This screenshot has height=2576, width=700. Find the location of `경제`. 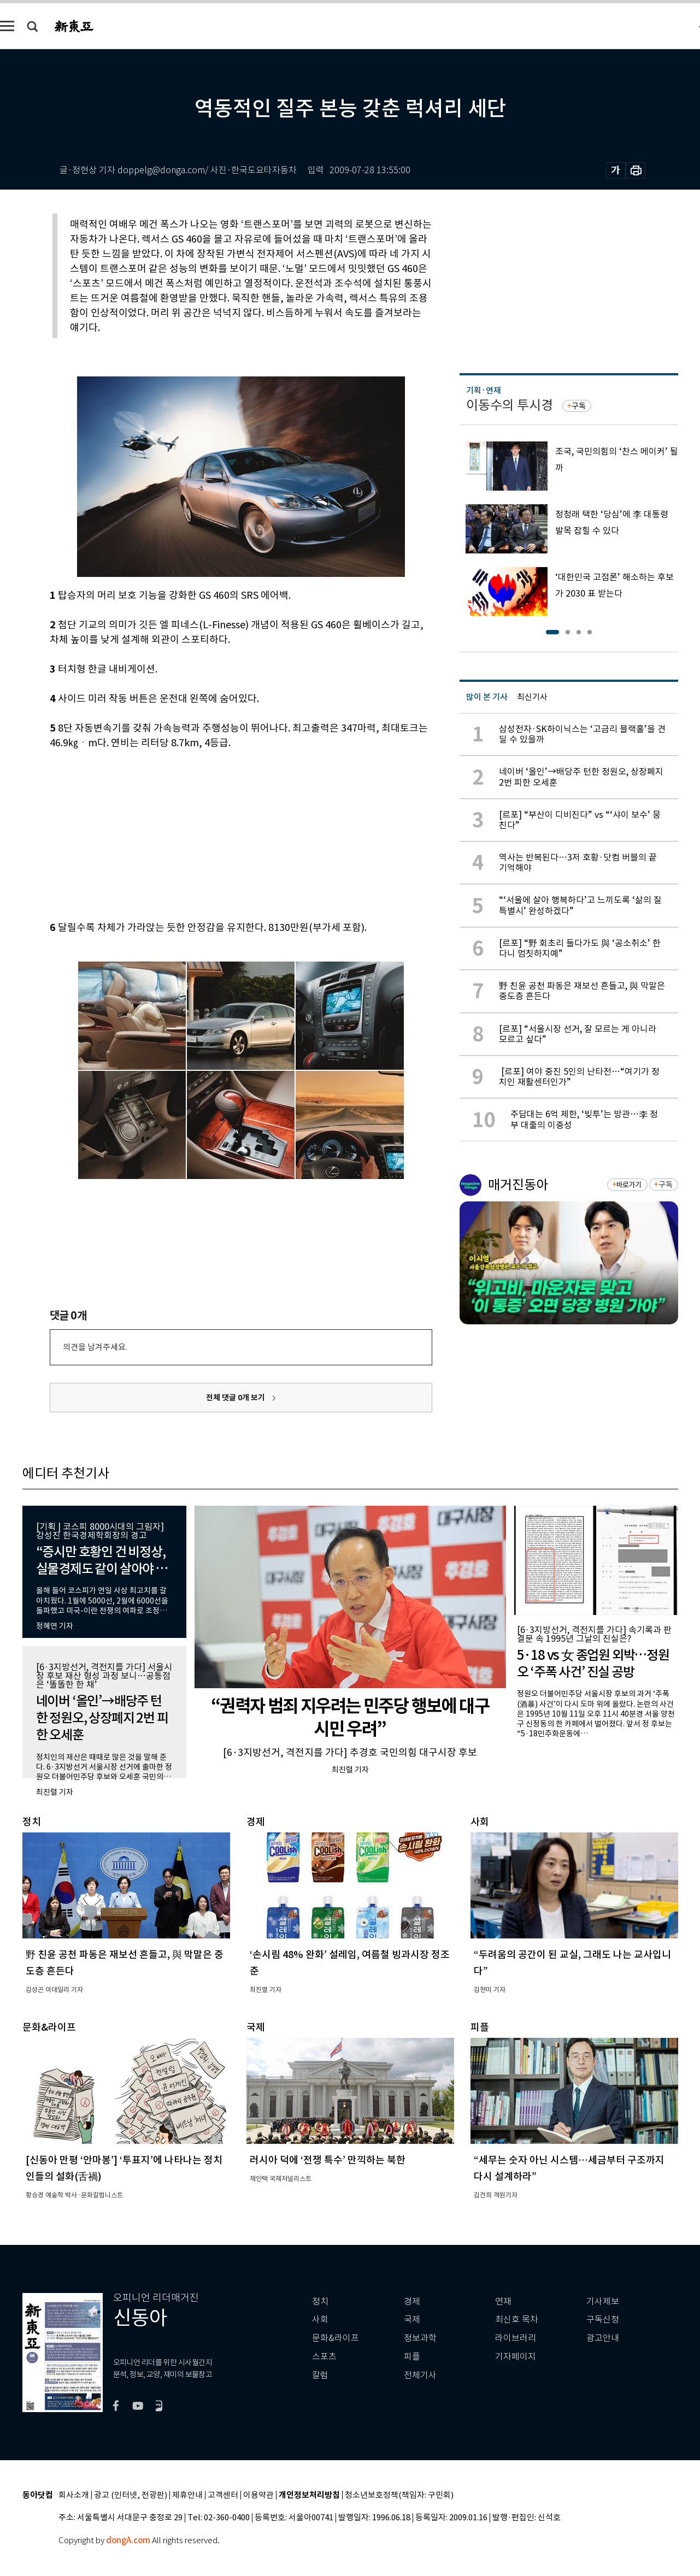

경제 is located at coordinates (412, 2301).